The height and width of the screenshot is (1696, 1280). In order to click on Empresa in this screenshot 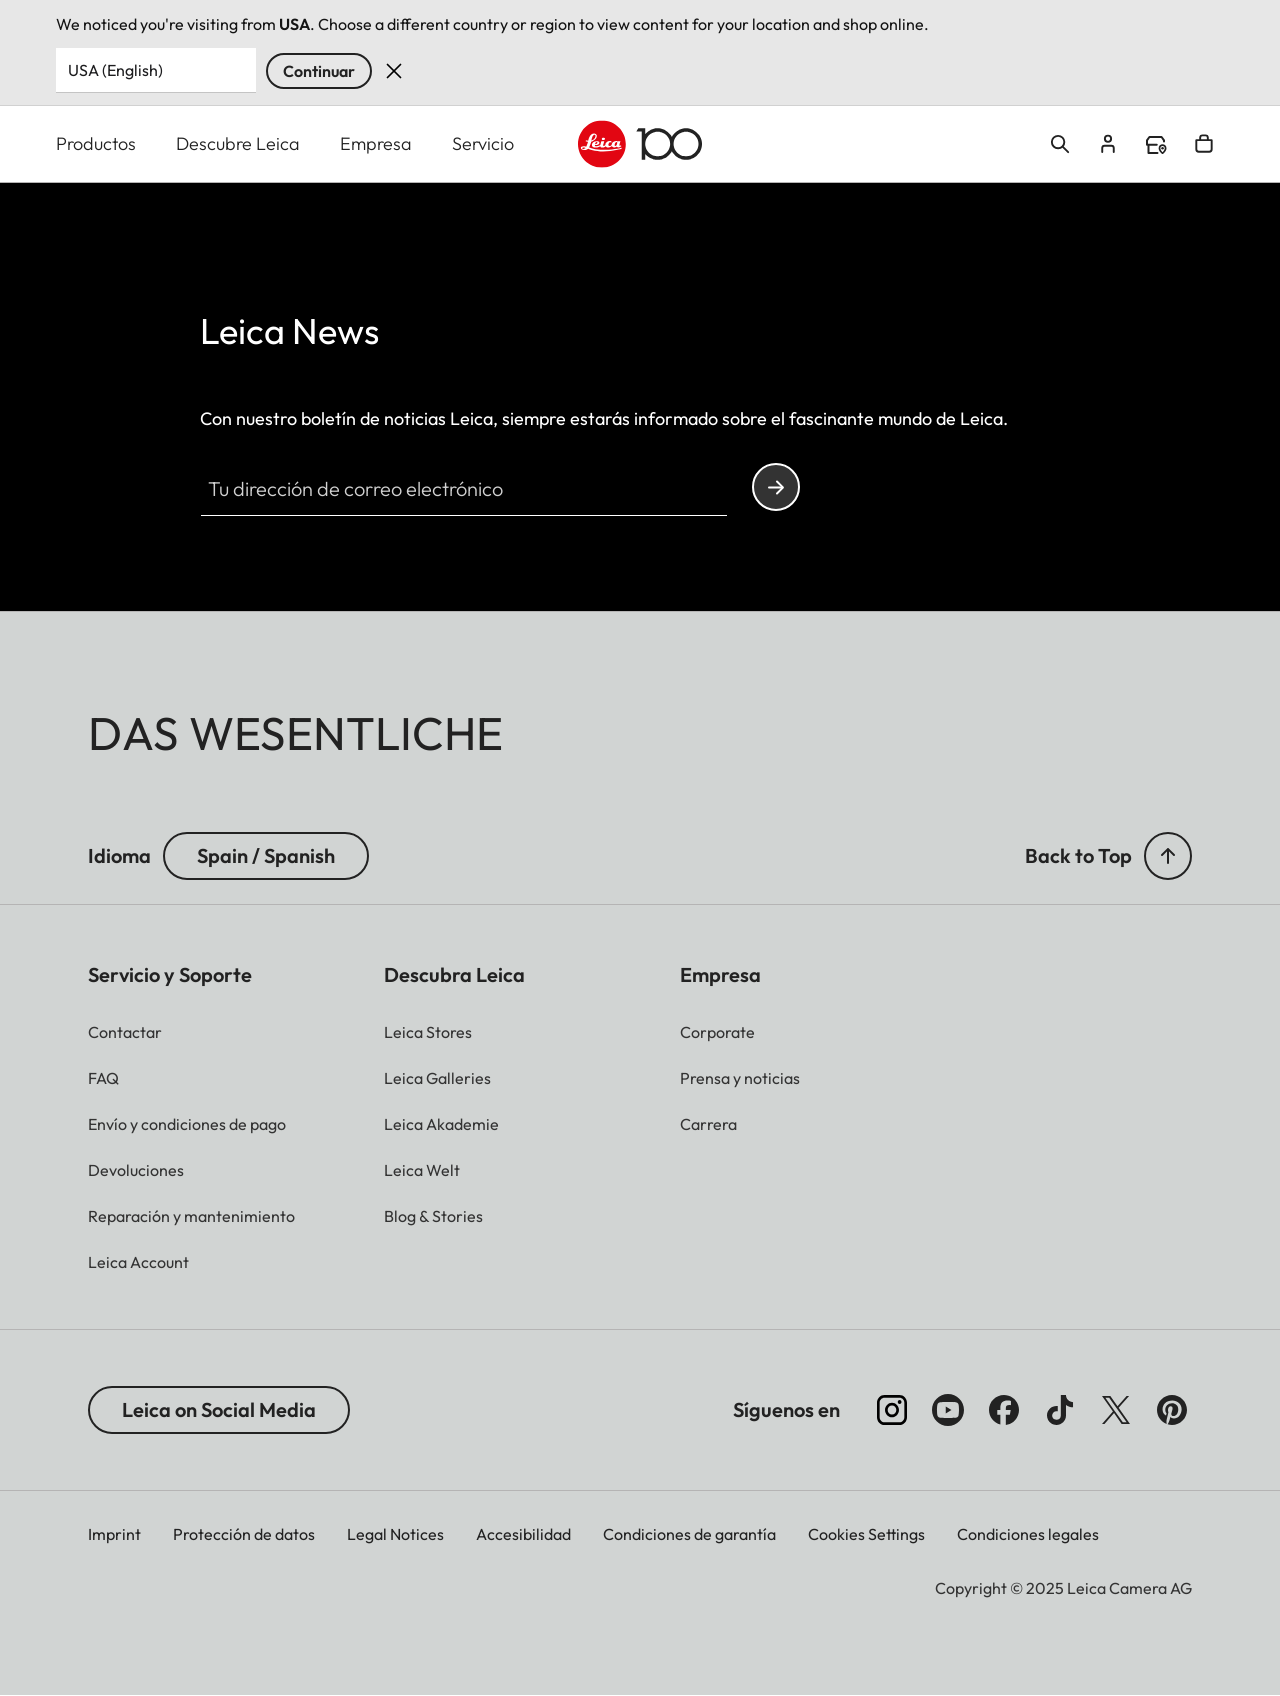, I will do `click(376, 143)`.